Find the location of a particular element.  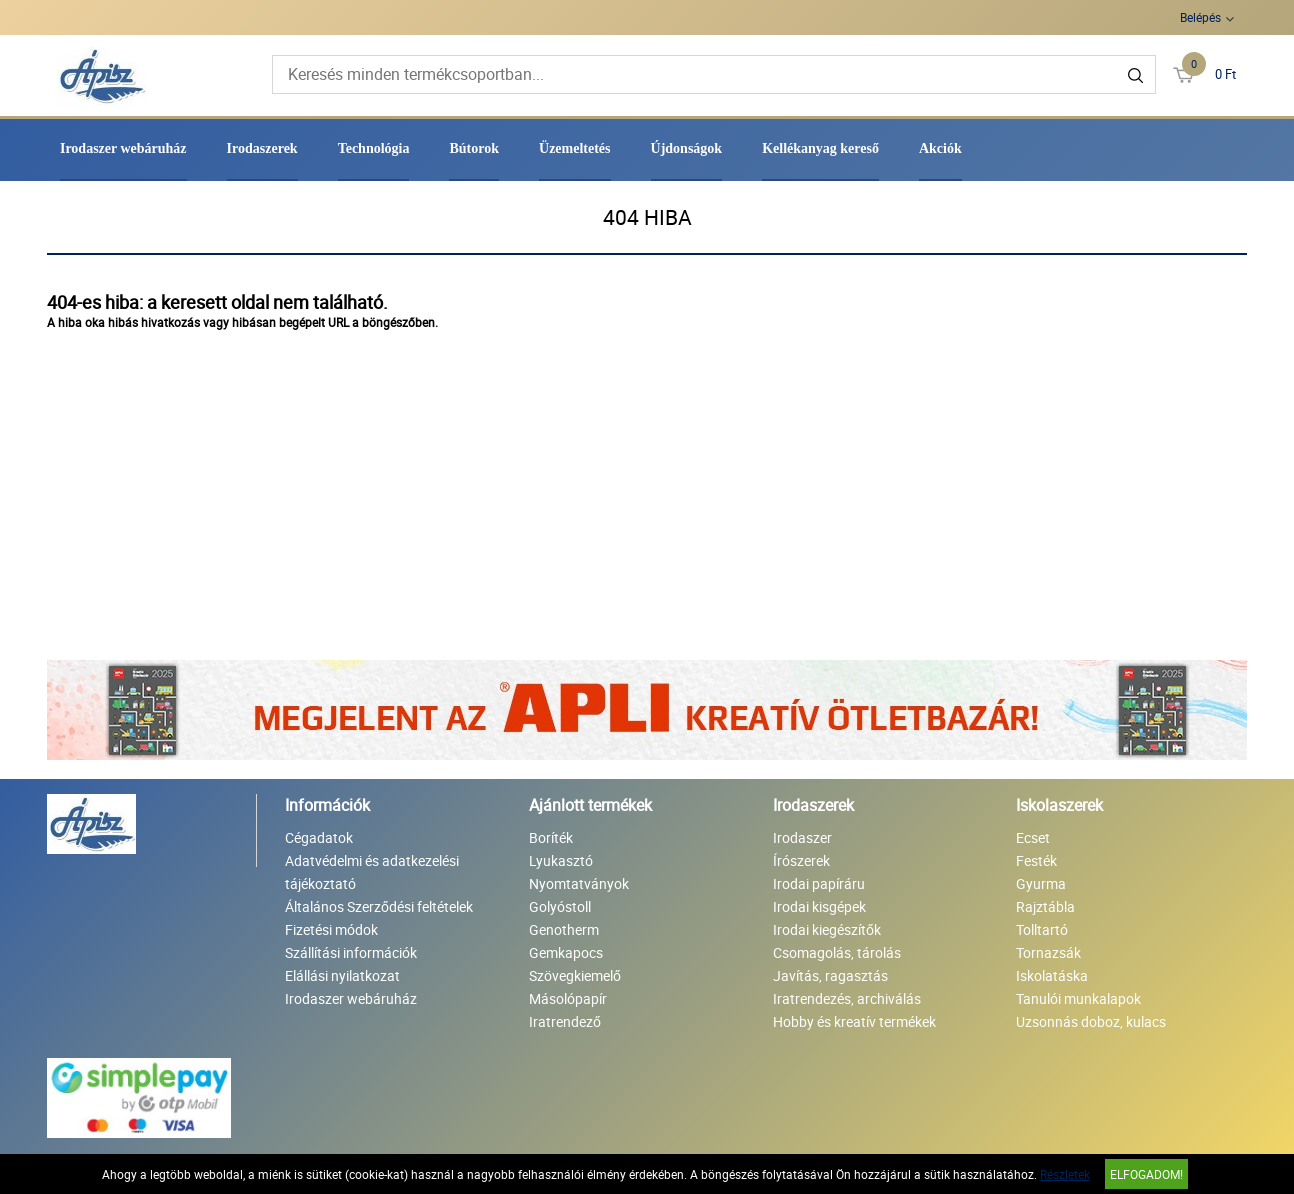

Általános Szerződési feltételek is located at coordinates (379, 906).